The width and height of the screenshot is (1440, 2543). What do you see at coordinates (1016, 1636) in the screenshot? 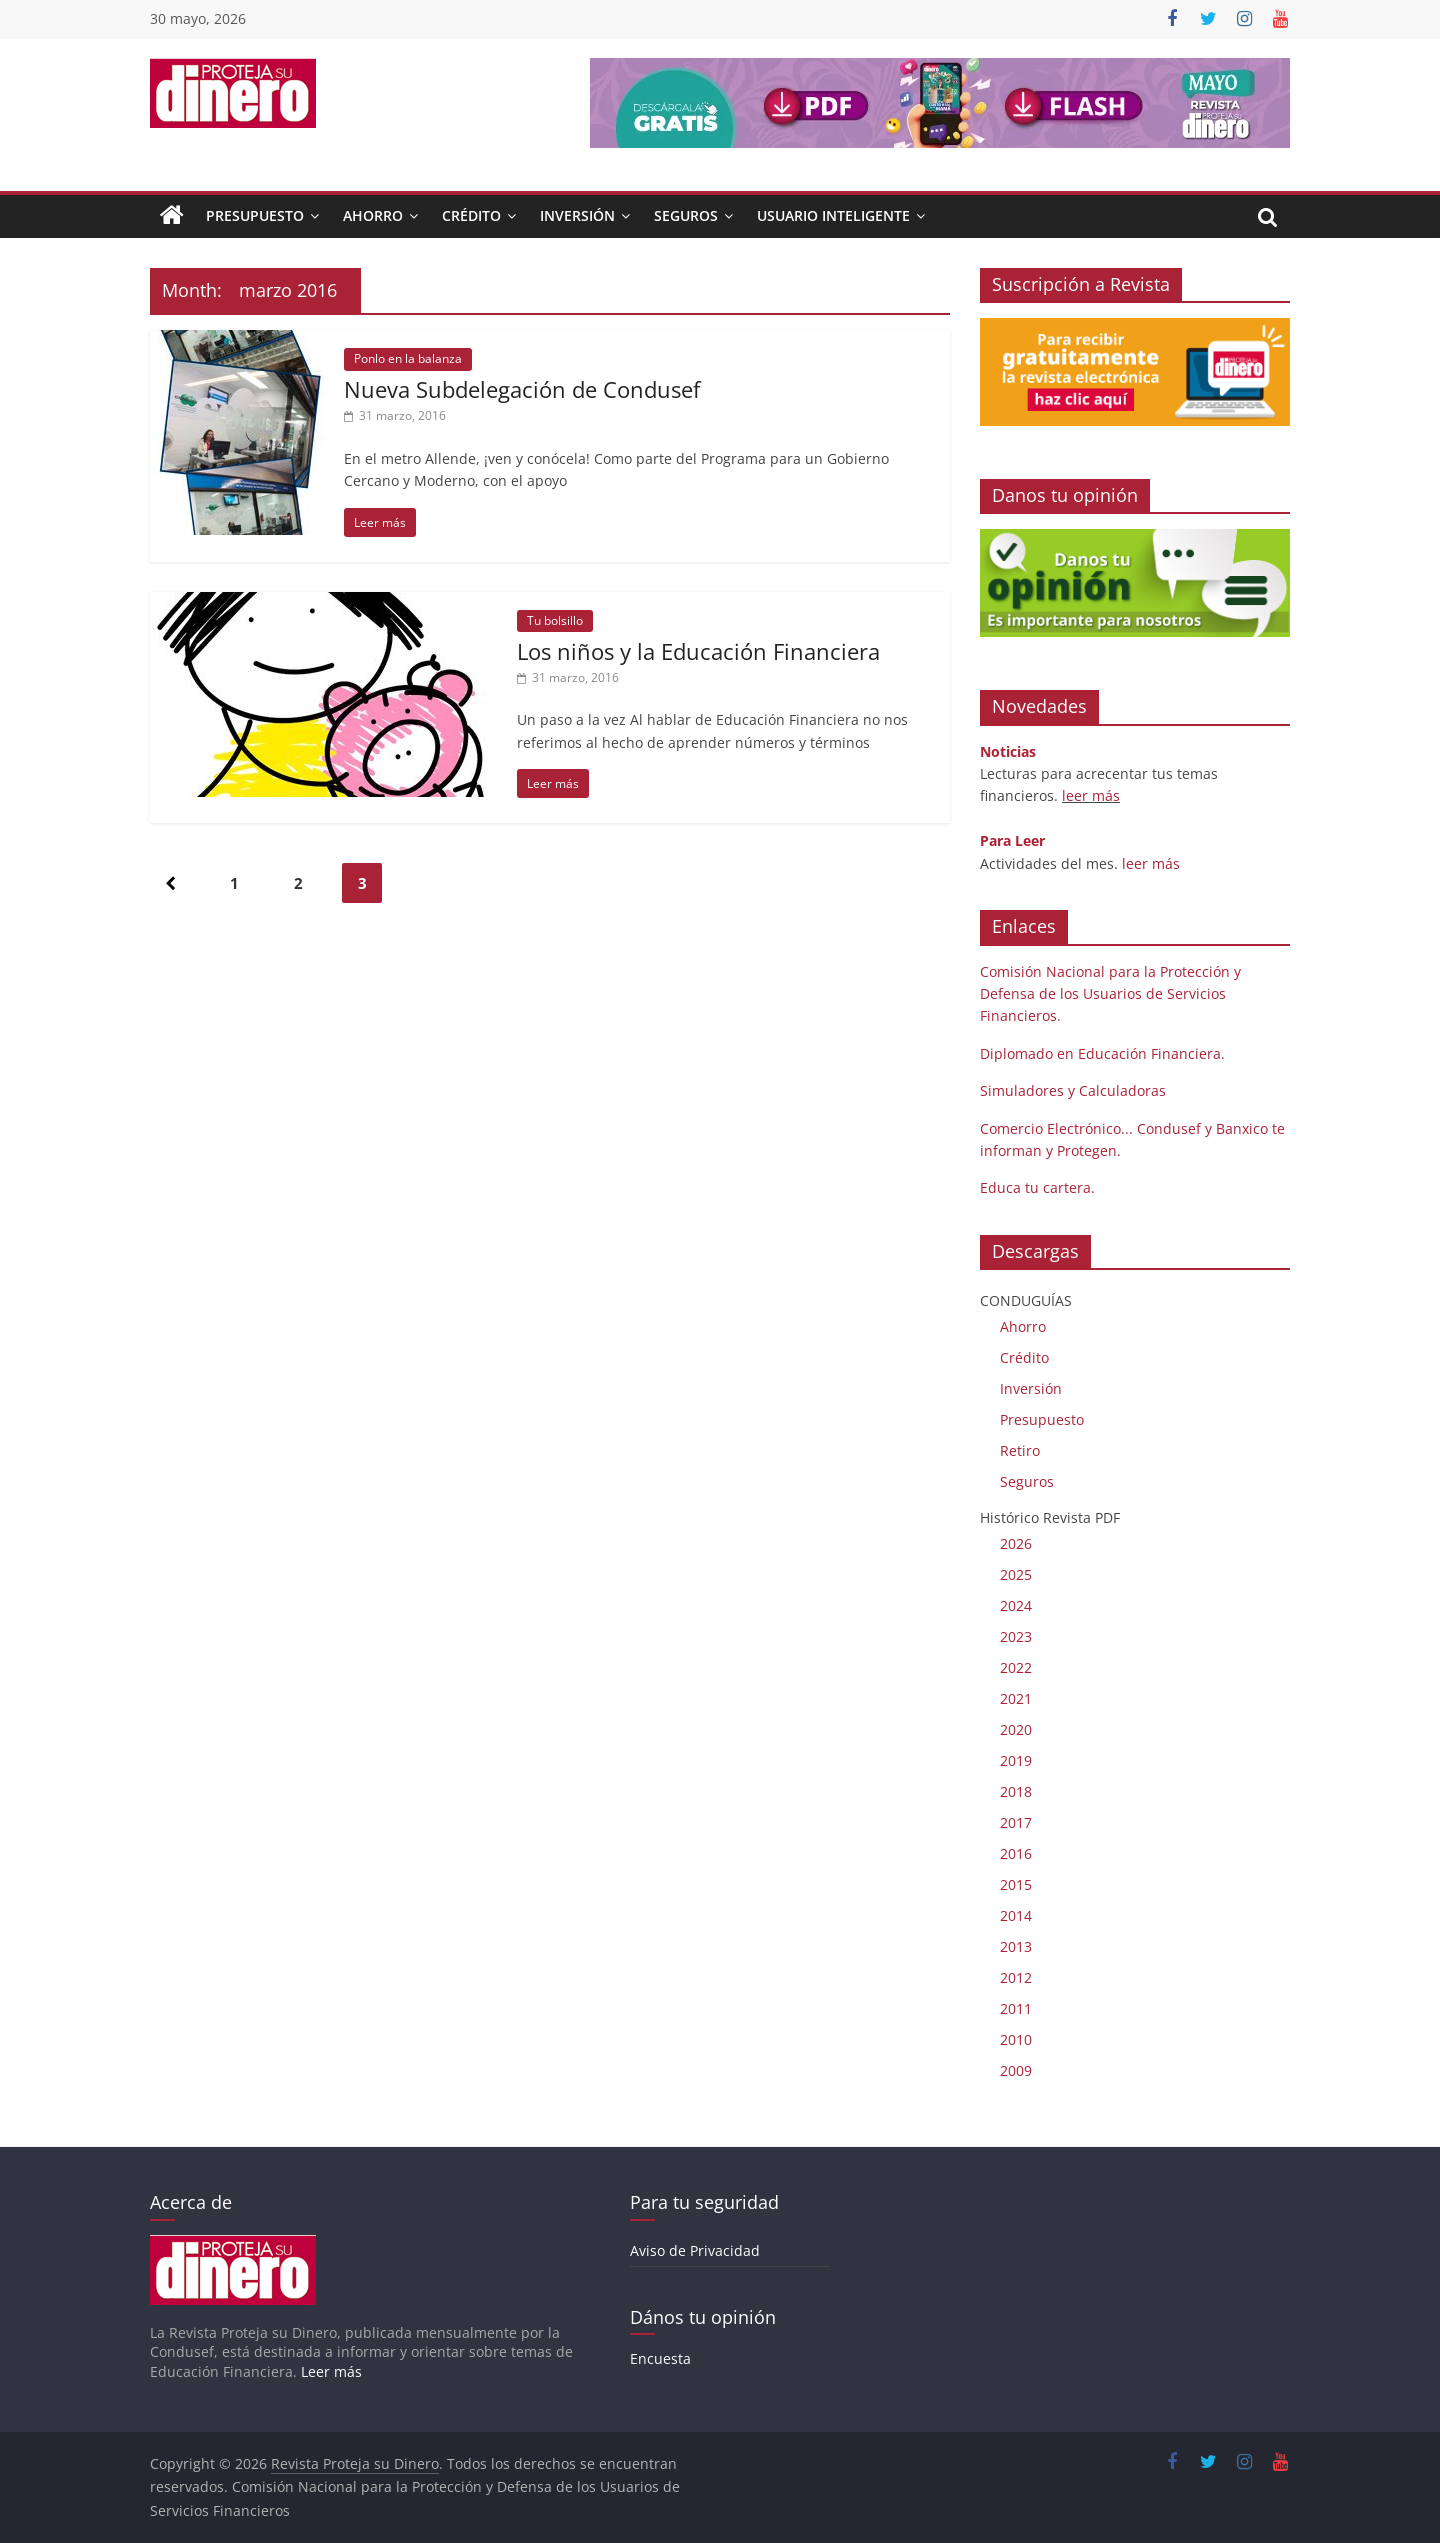
I see `2023` at bounding box center [1016, 1636].